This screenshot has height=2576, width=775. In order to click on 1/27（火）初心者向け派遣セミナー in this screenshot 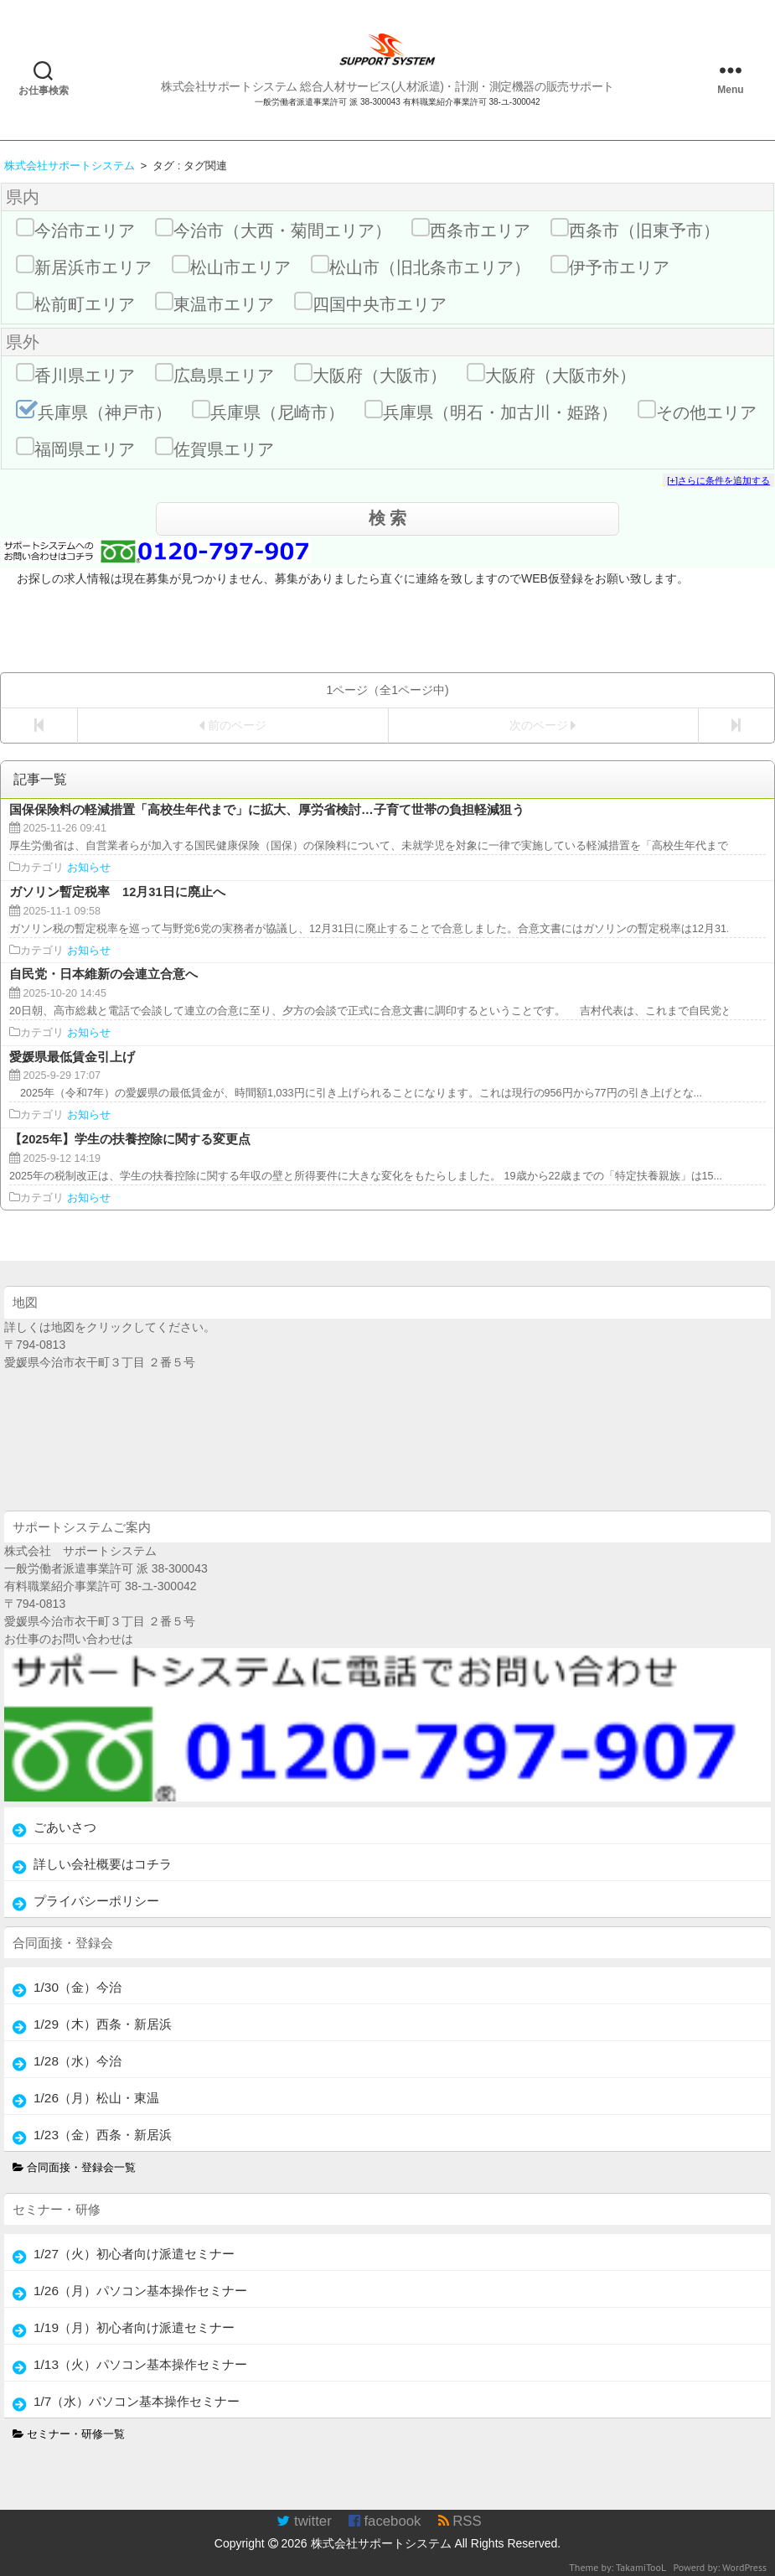, I will do `click(134, 2254)`.